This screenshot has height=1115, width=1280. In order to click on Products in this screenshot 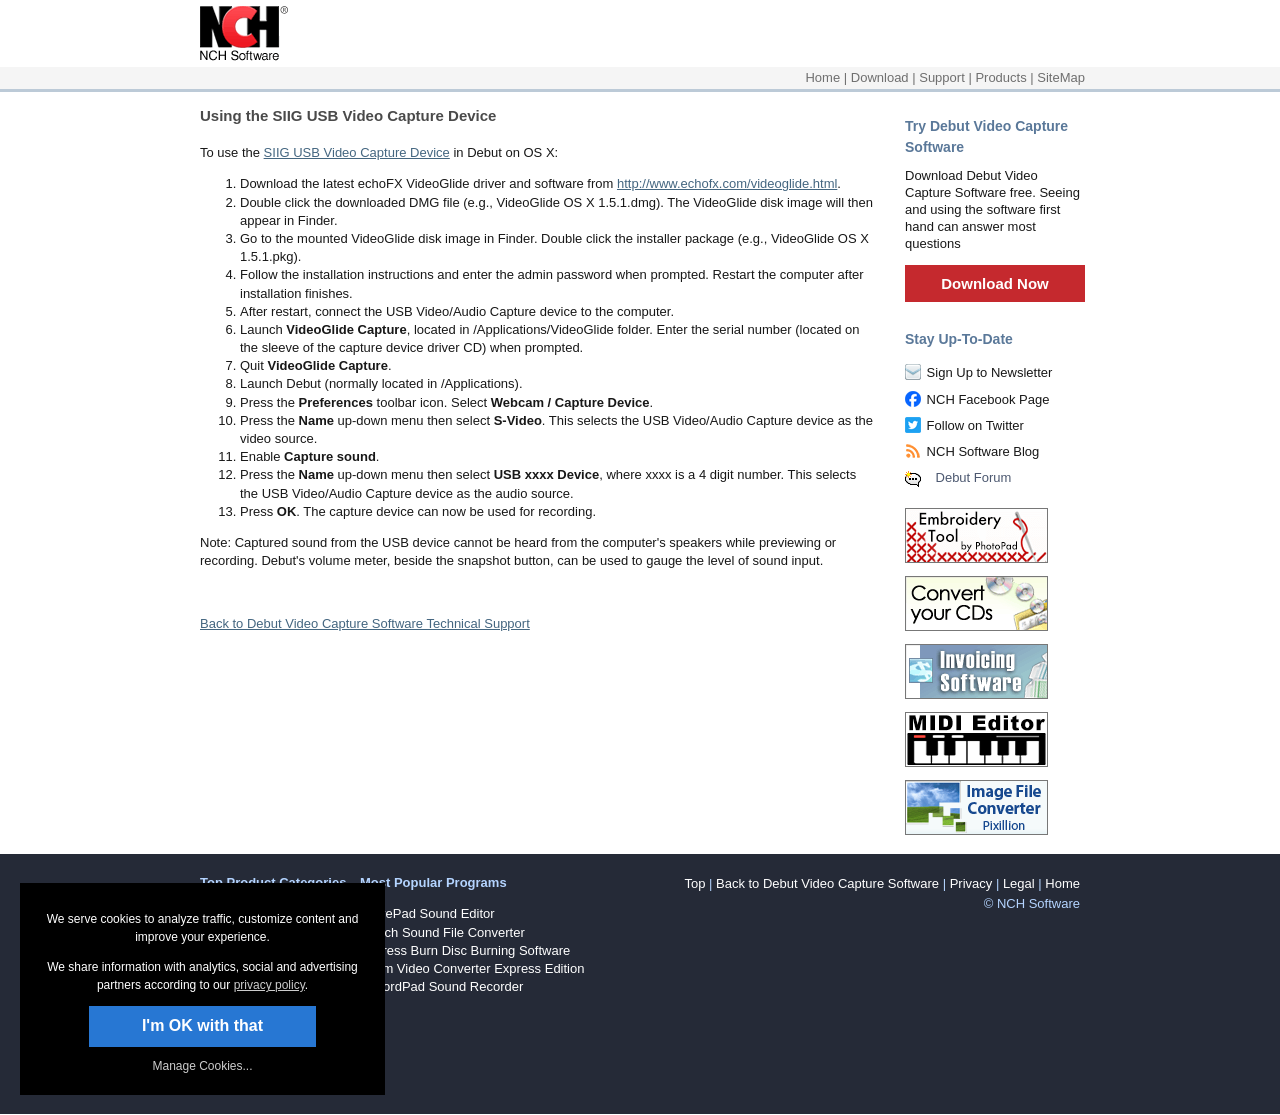, I will do `click(1000, 77)`.